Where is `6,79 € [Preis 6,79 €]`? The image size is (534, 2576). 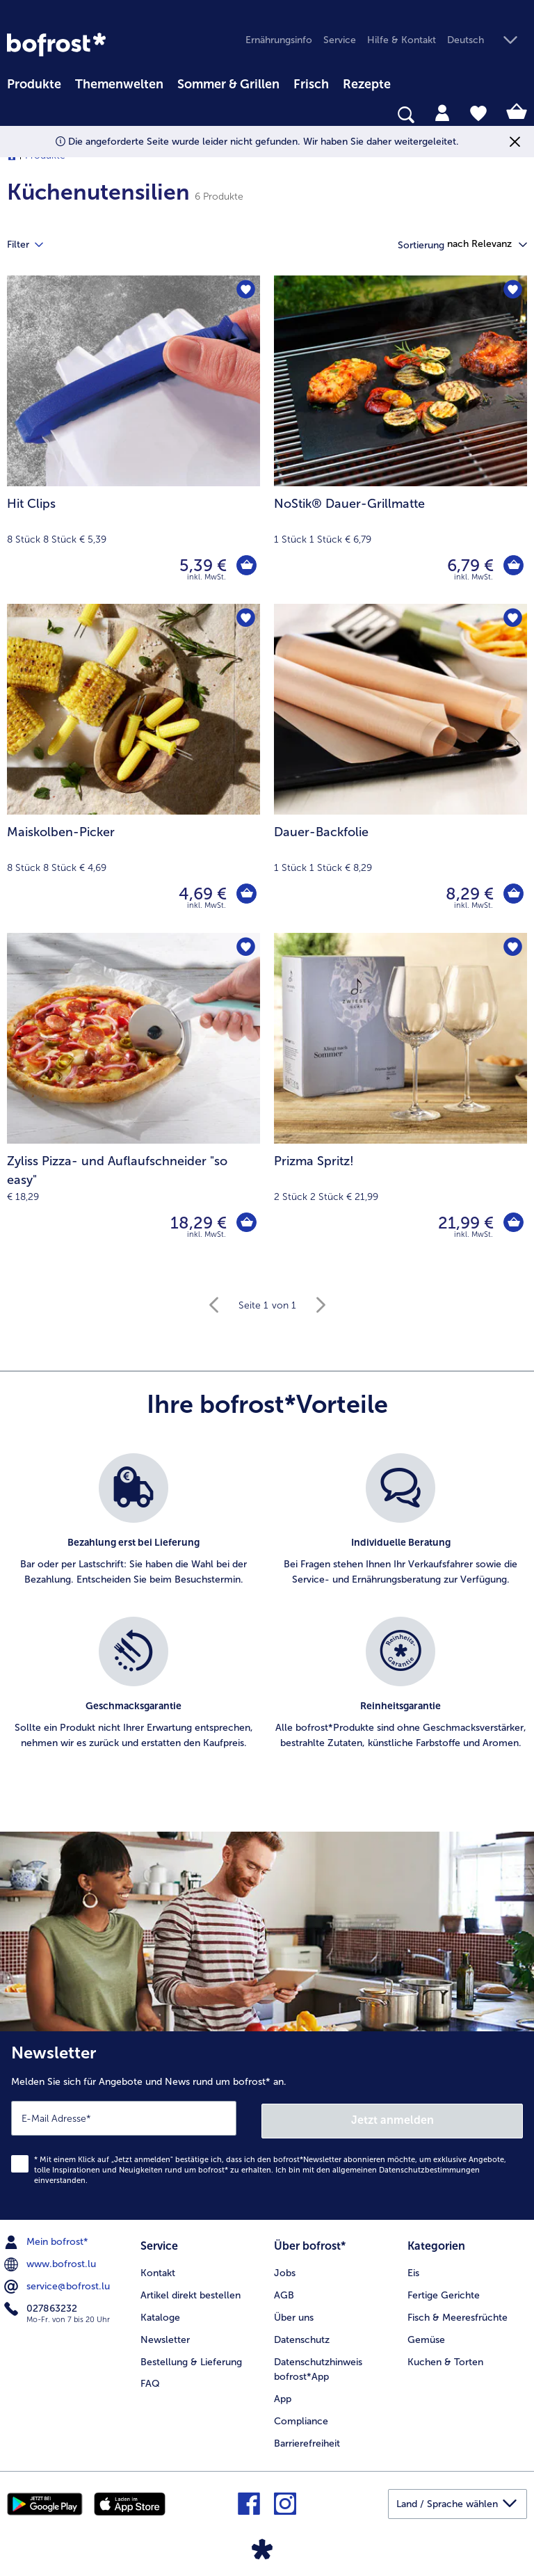
6,79 € [Preis 6,79 €] is located at coordinates (469, 565).